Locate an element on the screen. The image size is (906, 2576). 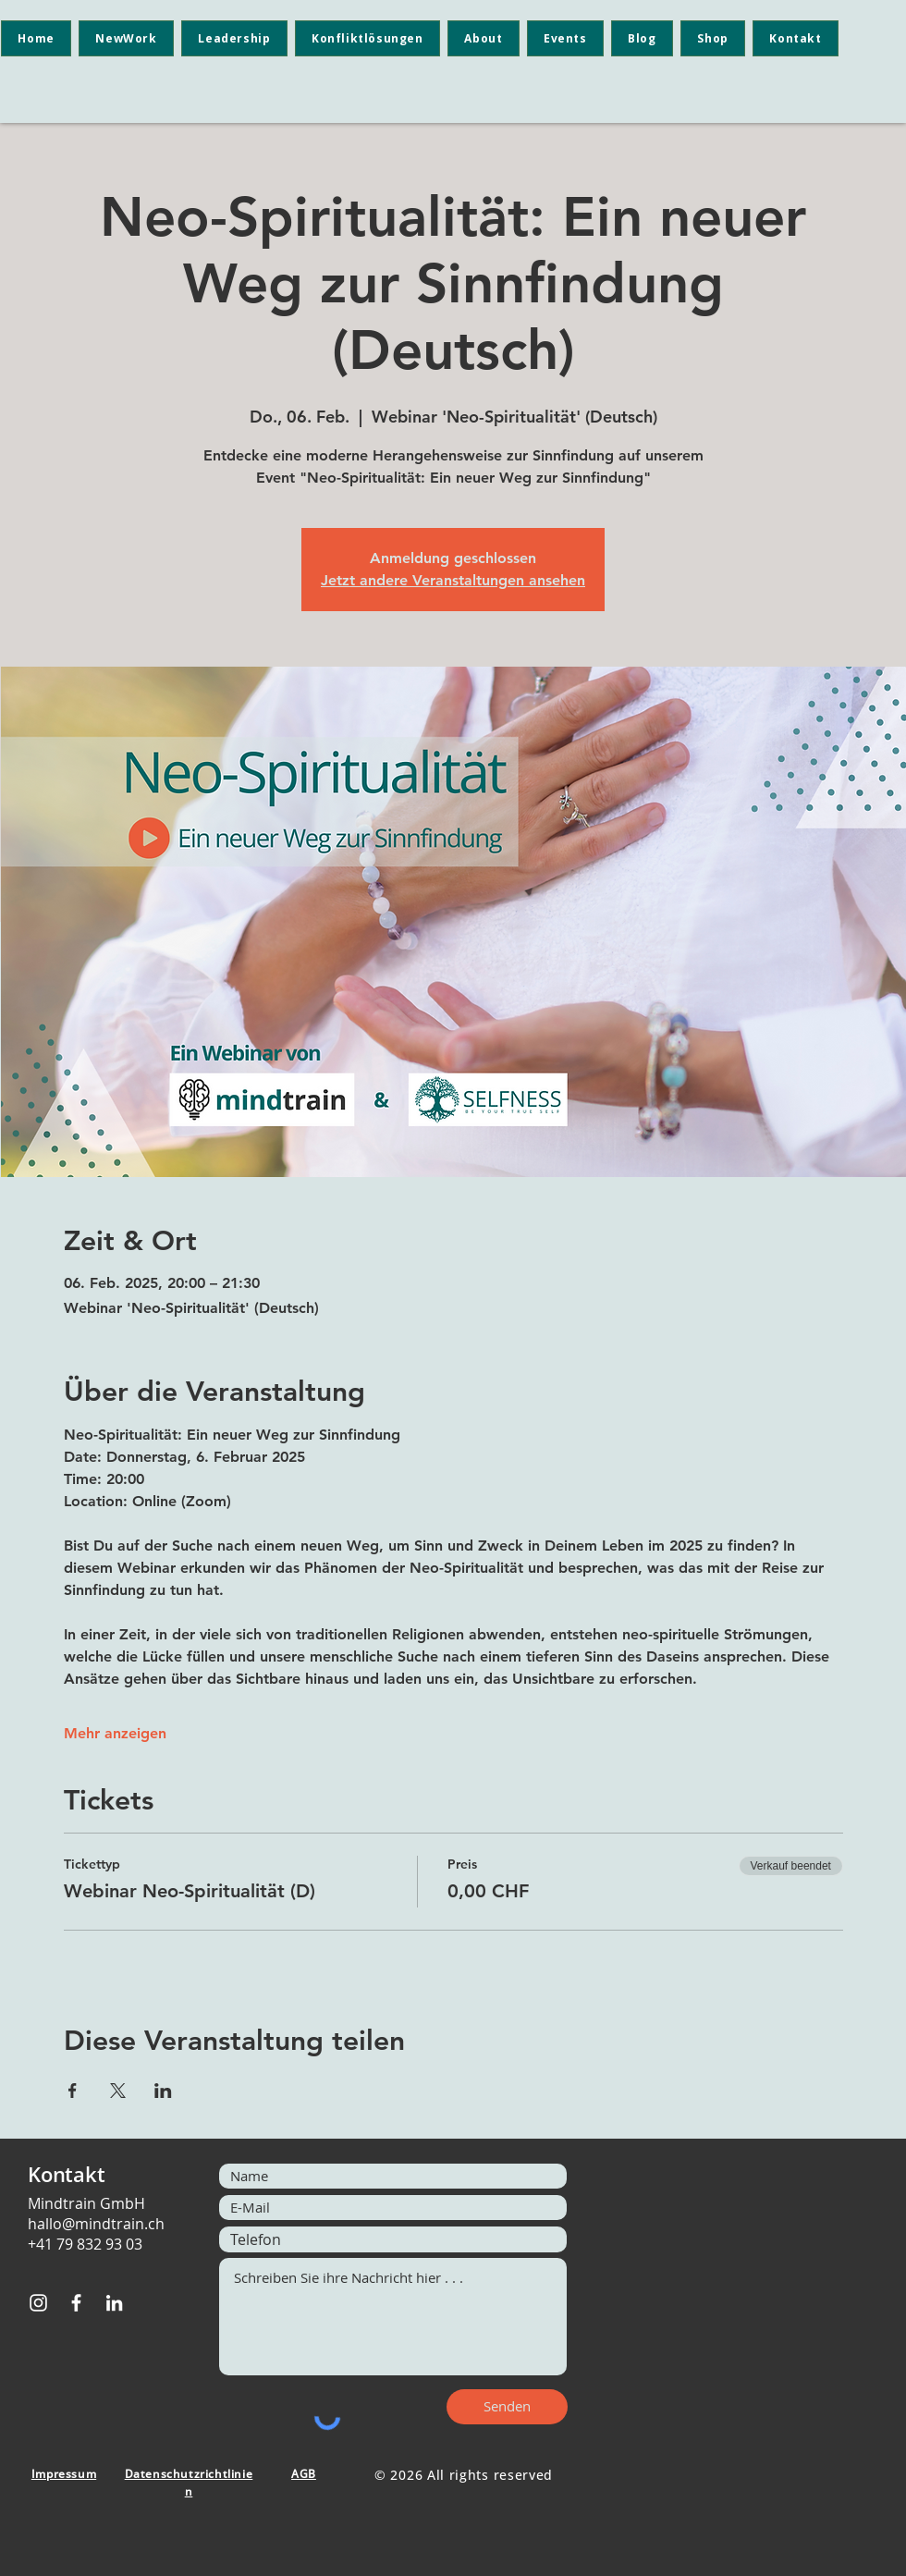
hallo@mindtrain.ch is located at coordinates (96, 2224).